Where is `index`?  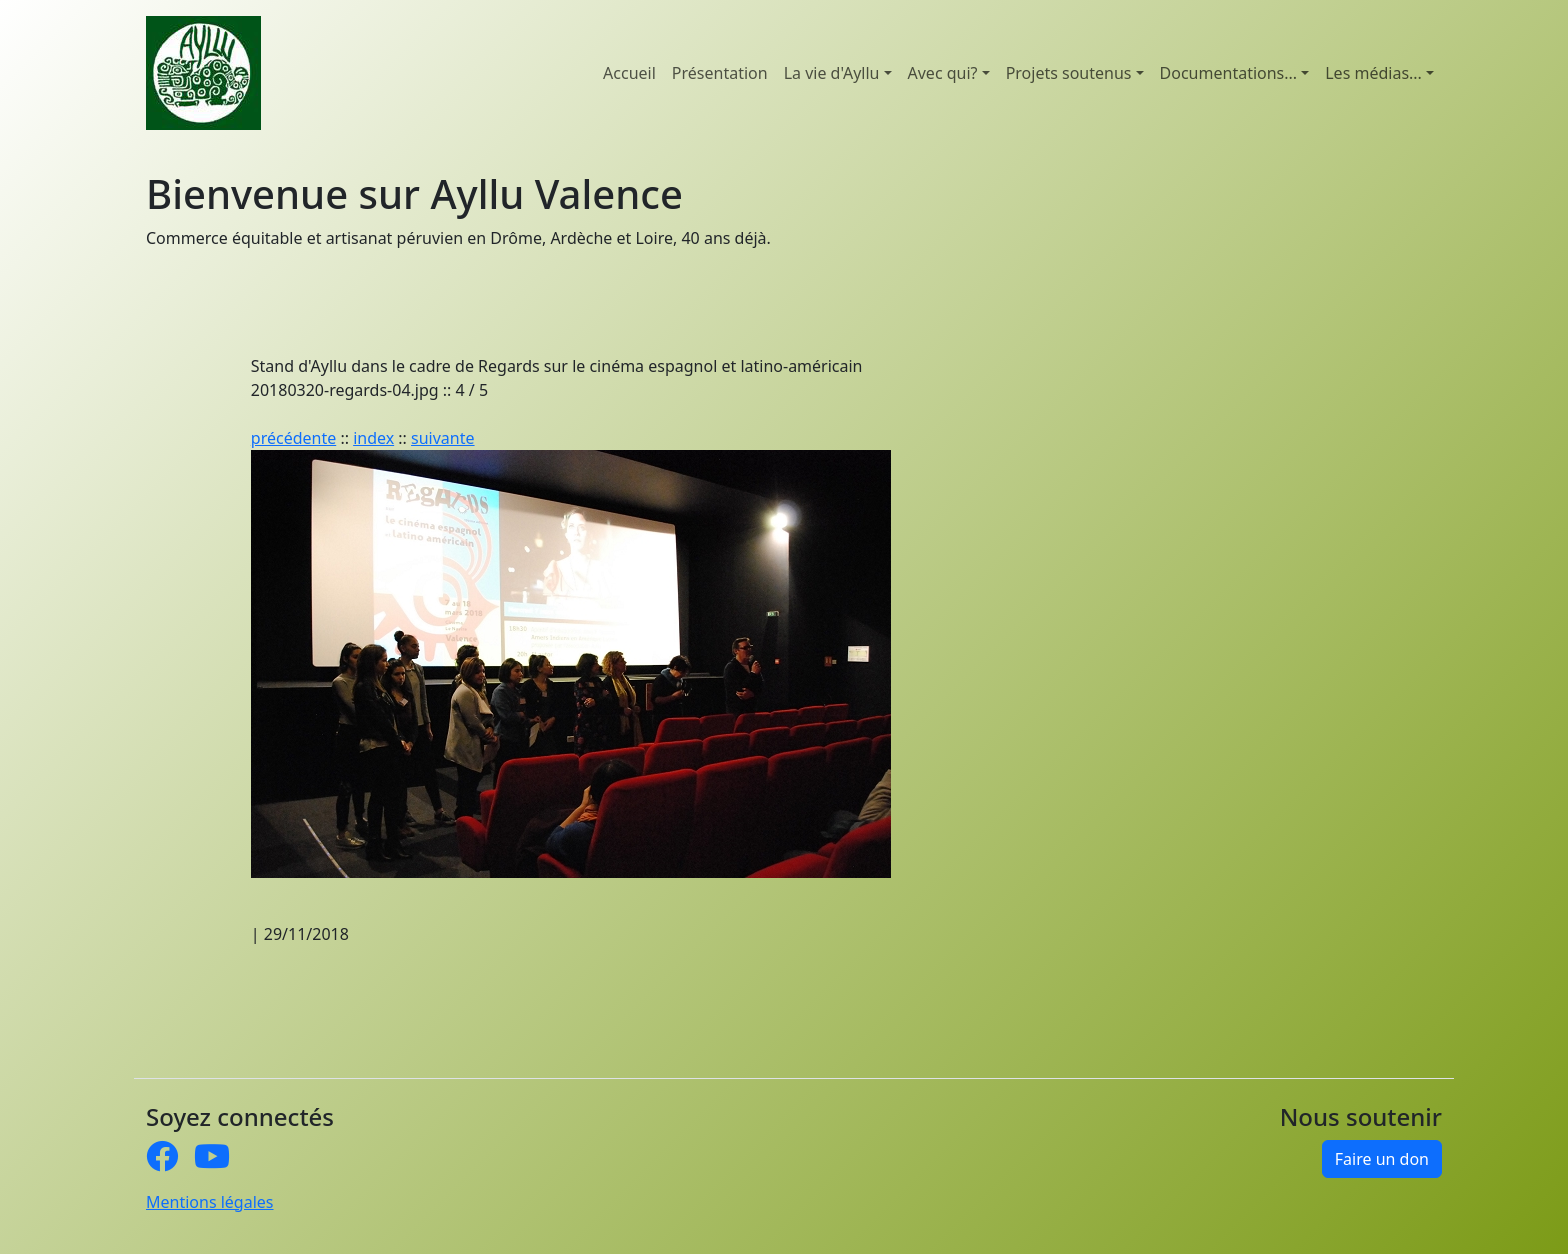 index is located at coordinates (373, 438).